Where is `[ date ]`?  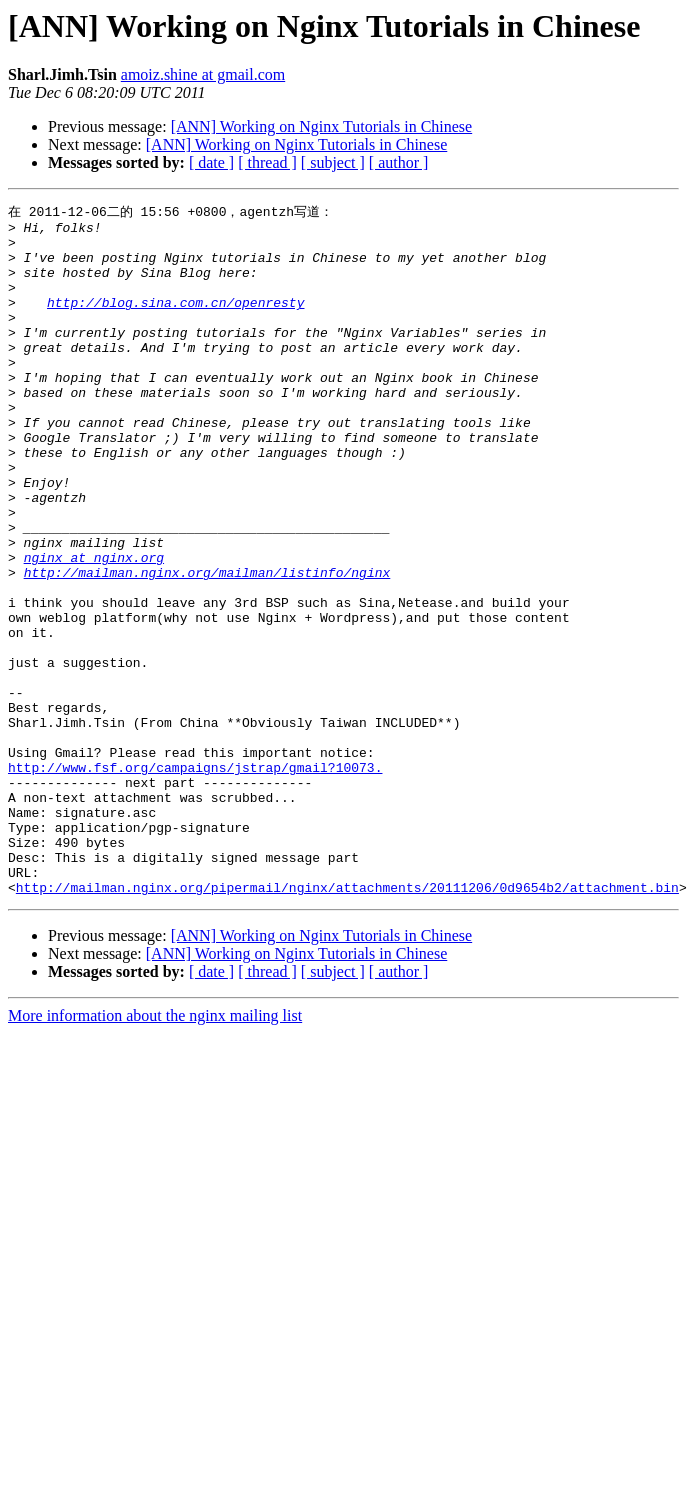 [ date ] is located at coordinates (211, 162).